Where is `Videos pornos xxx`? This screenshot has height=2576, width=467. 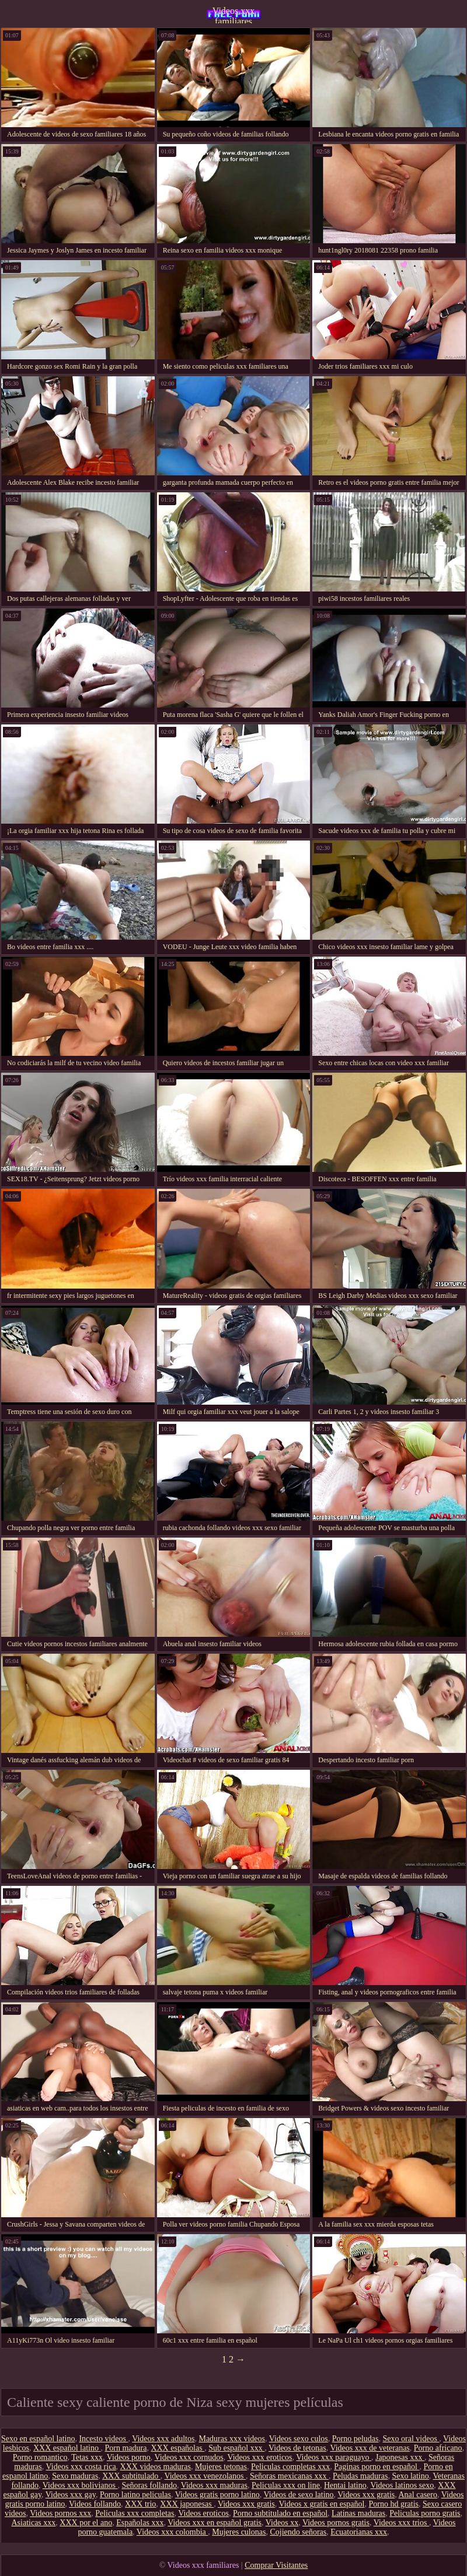
Videos pornos xxx is located at coordinates (60, 2513).